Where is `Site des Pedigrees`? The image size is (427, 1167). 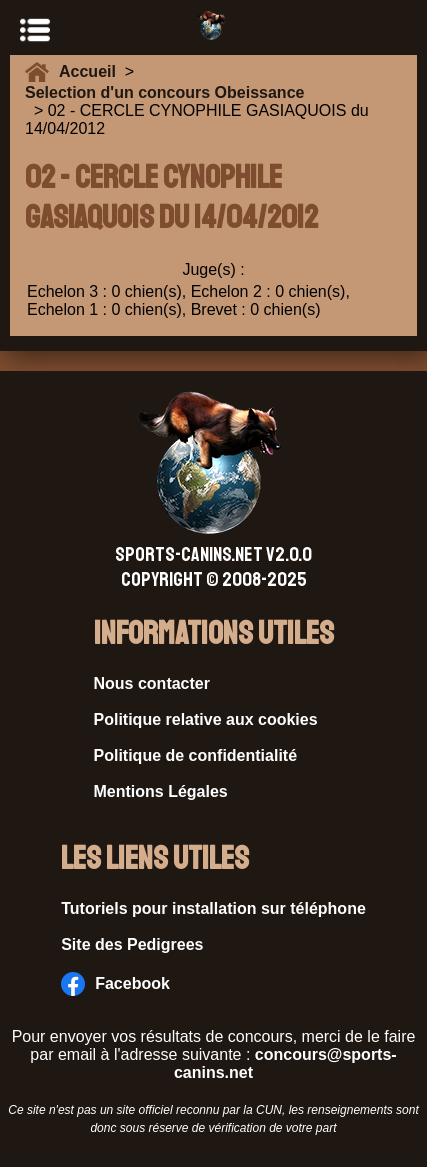
Site des Pedigrees is located at coordinates (132, 944).